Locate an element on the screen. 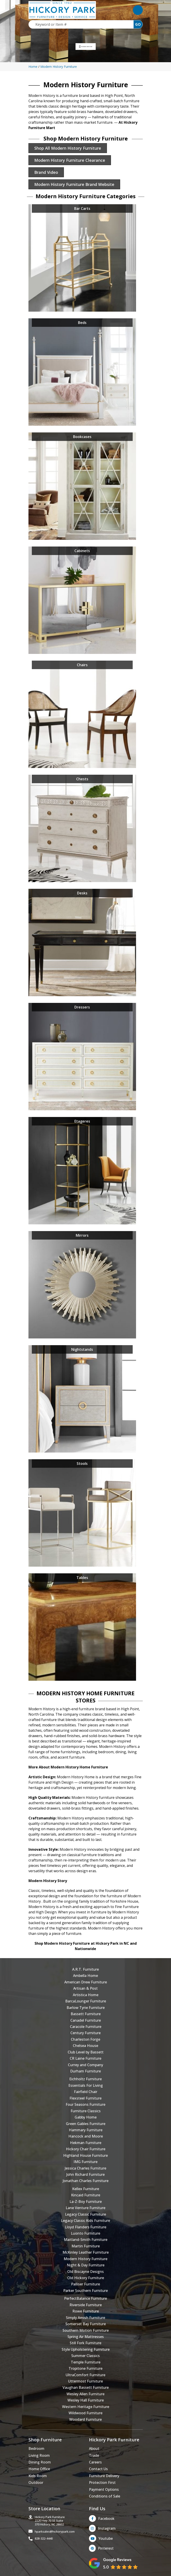 The height and width of the screenshot is (2576, 171). Brand Video is located at coordinates (46, 172).